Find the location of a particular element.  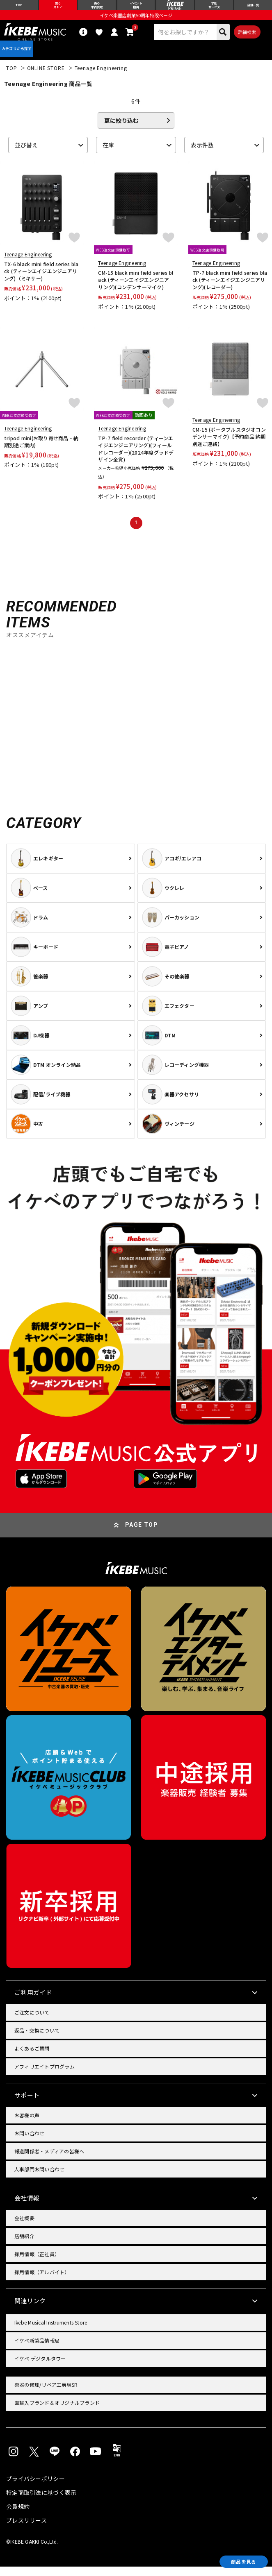

アフィリエイトプログラム is located at coordinates (44, 2075).